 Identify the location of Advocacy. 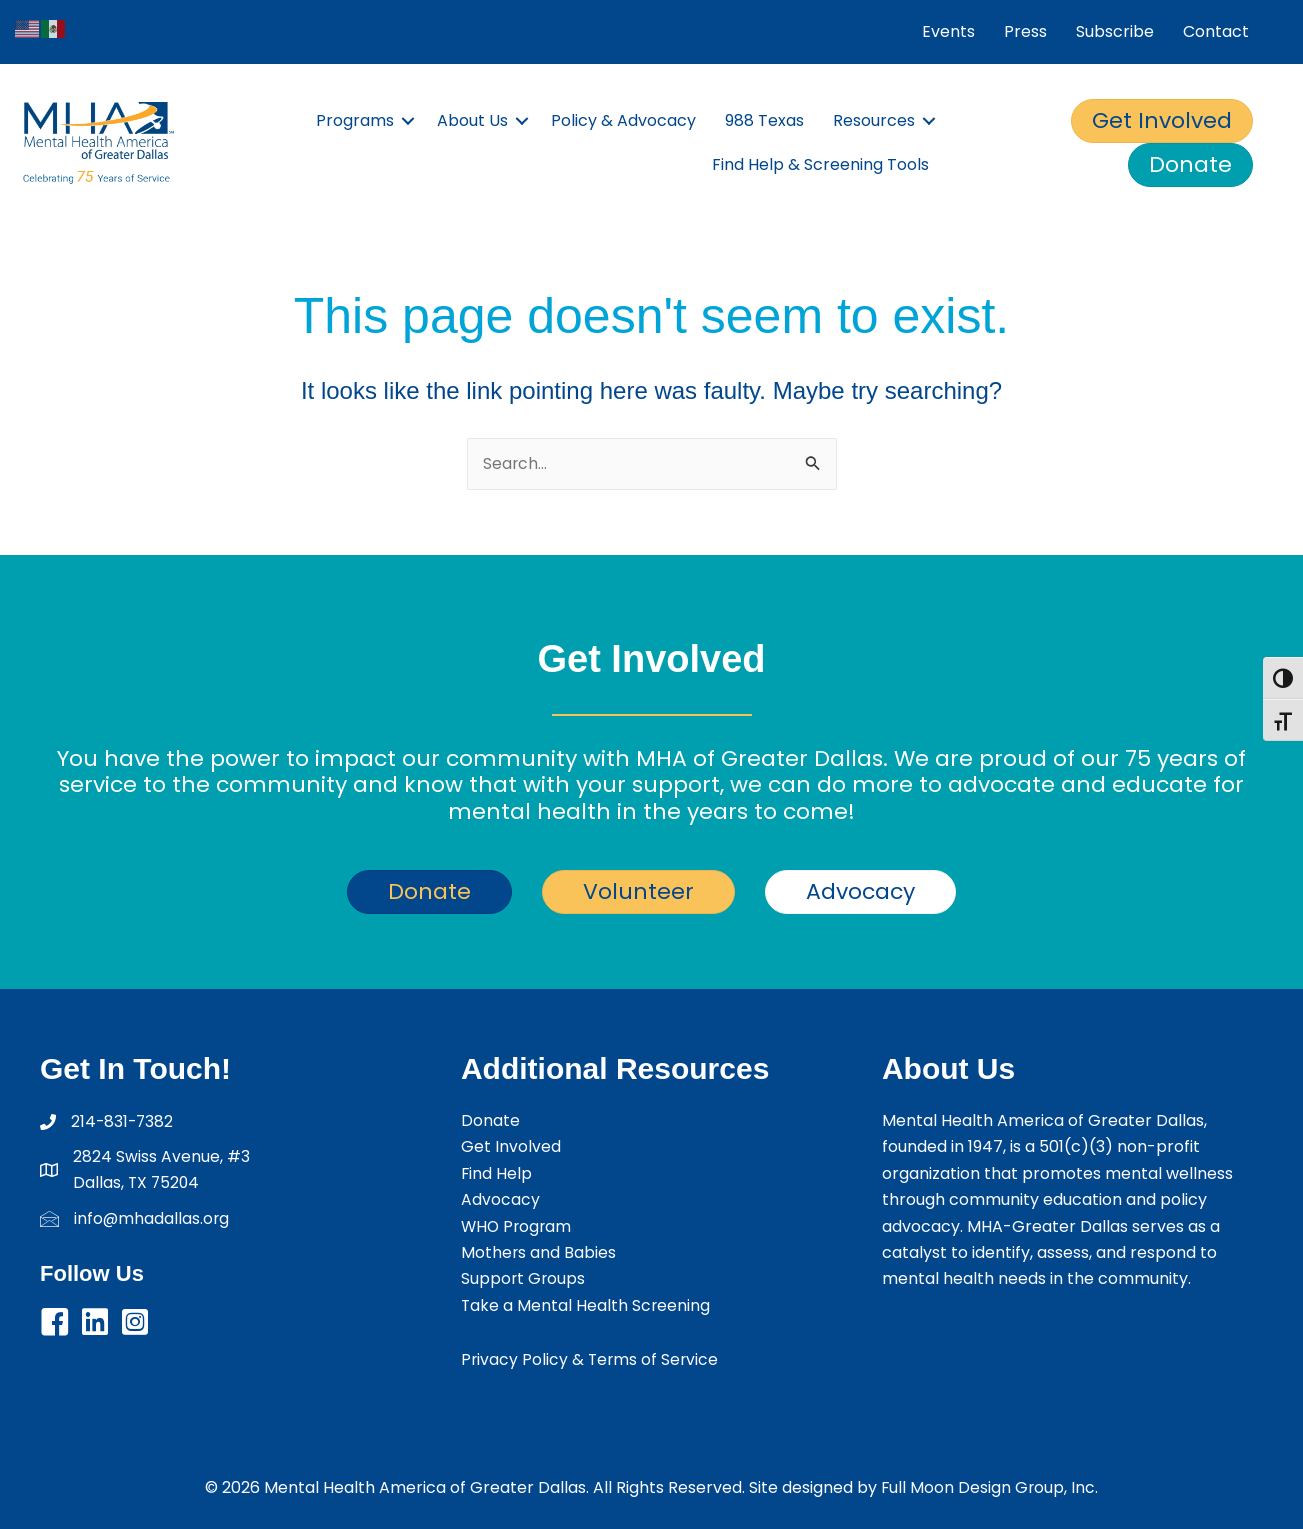
(500, 1199).